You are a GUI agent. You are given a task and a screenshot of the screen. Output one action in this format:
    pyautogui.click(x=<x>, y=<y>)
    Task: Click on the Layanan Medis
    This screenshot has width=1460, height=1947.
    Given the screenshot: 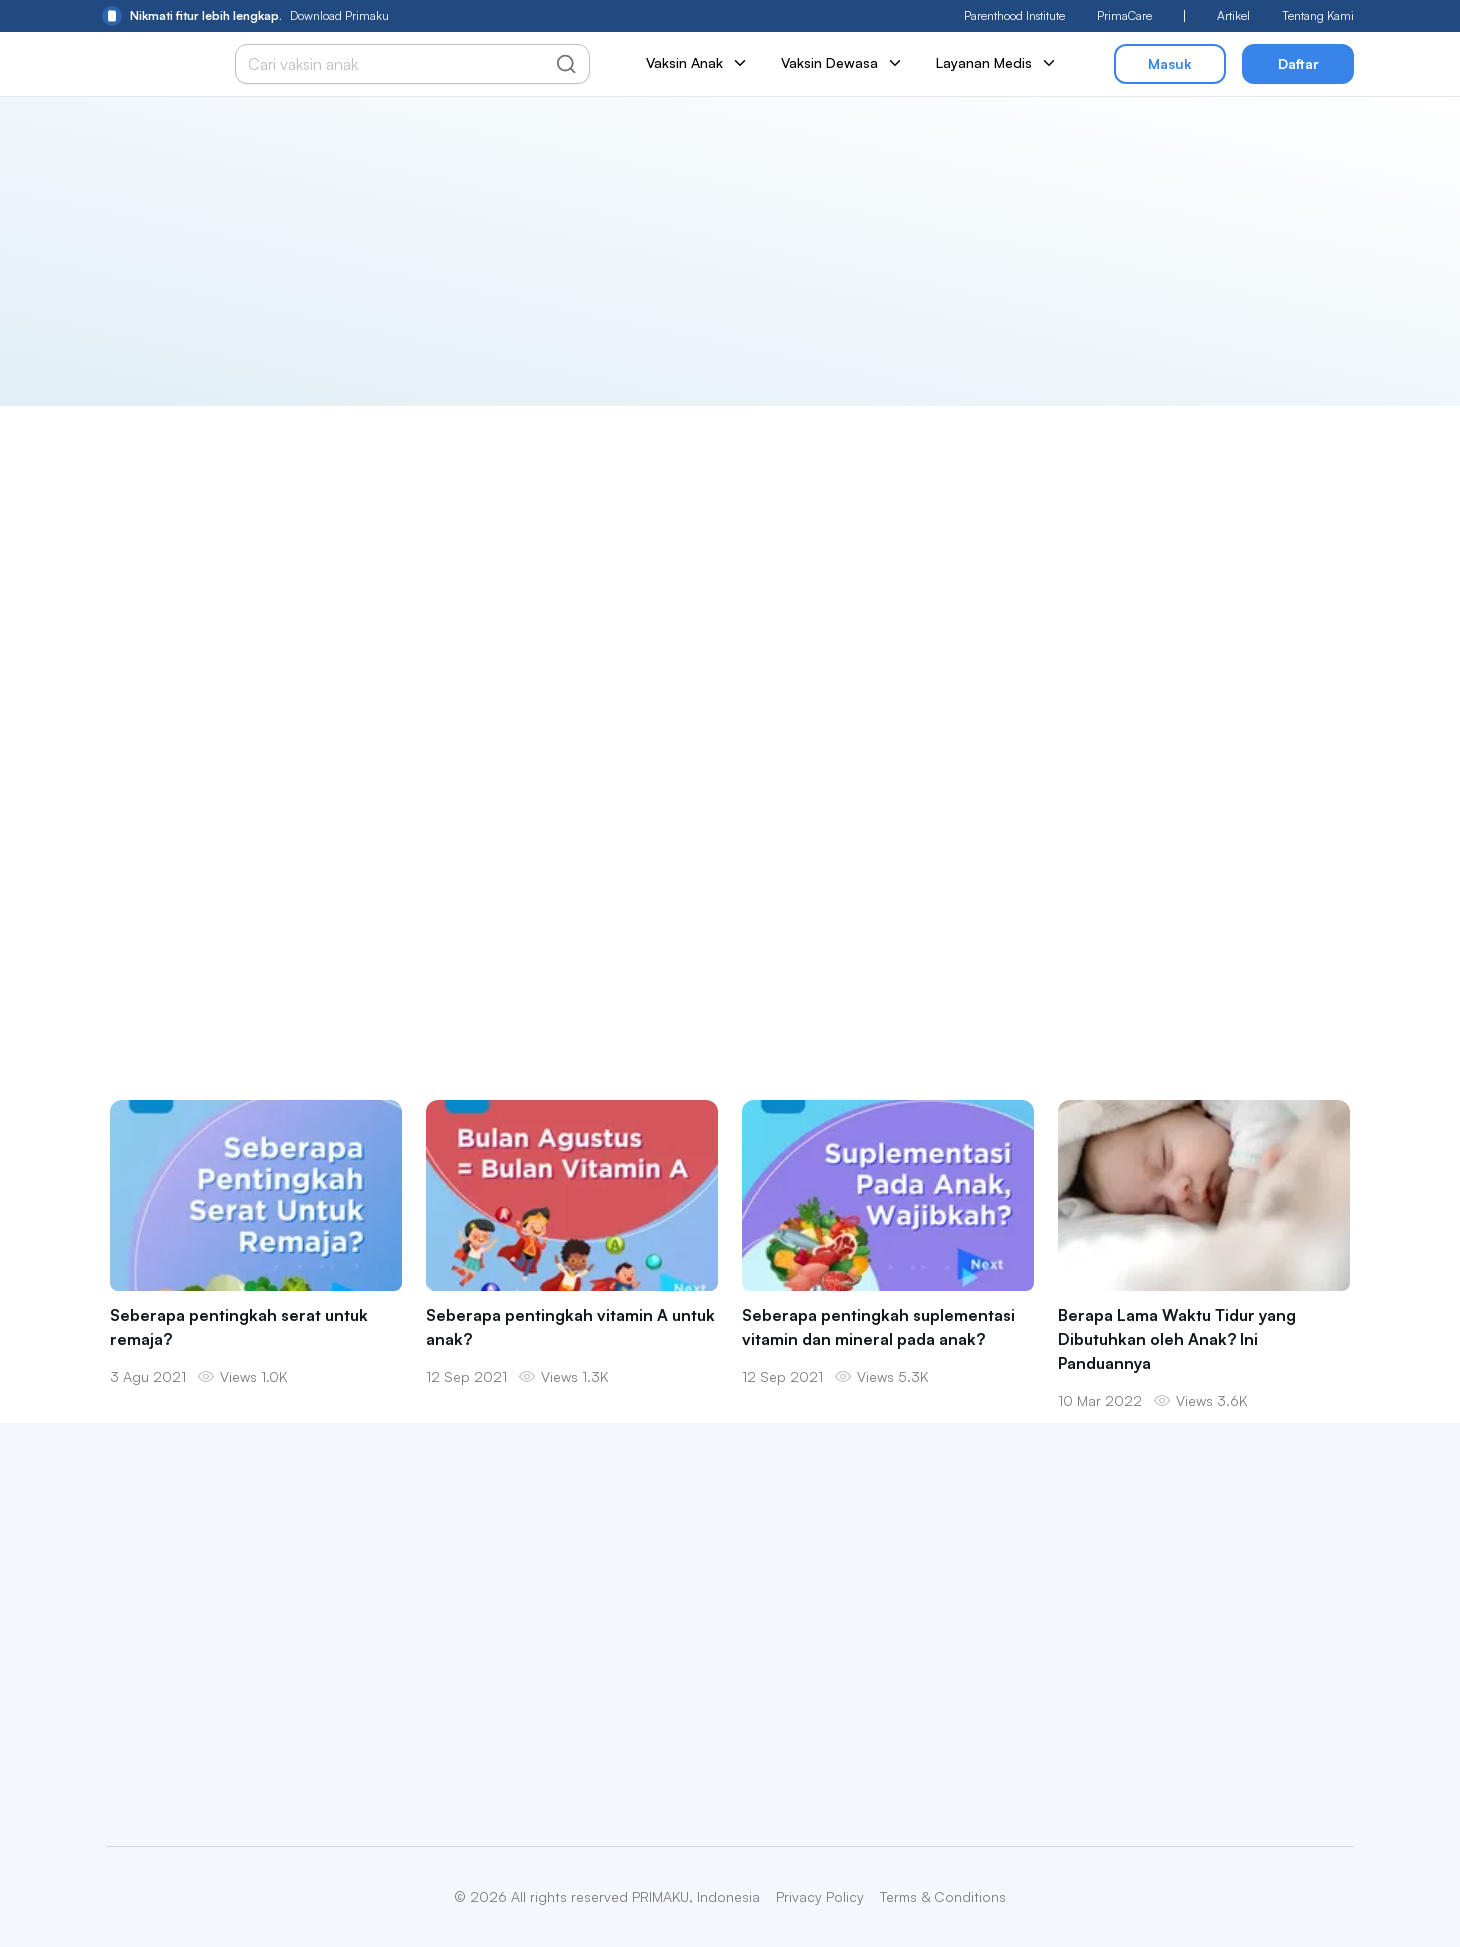 What is the action you would take?
    pyautogui.click(x=997, y=63)
    